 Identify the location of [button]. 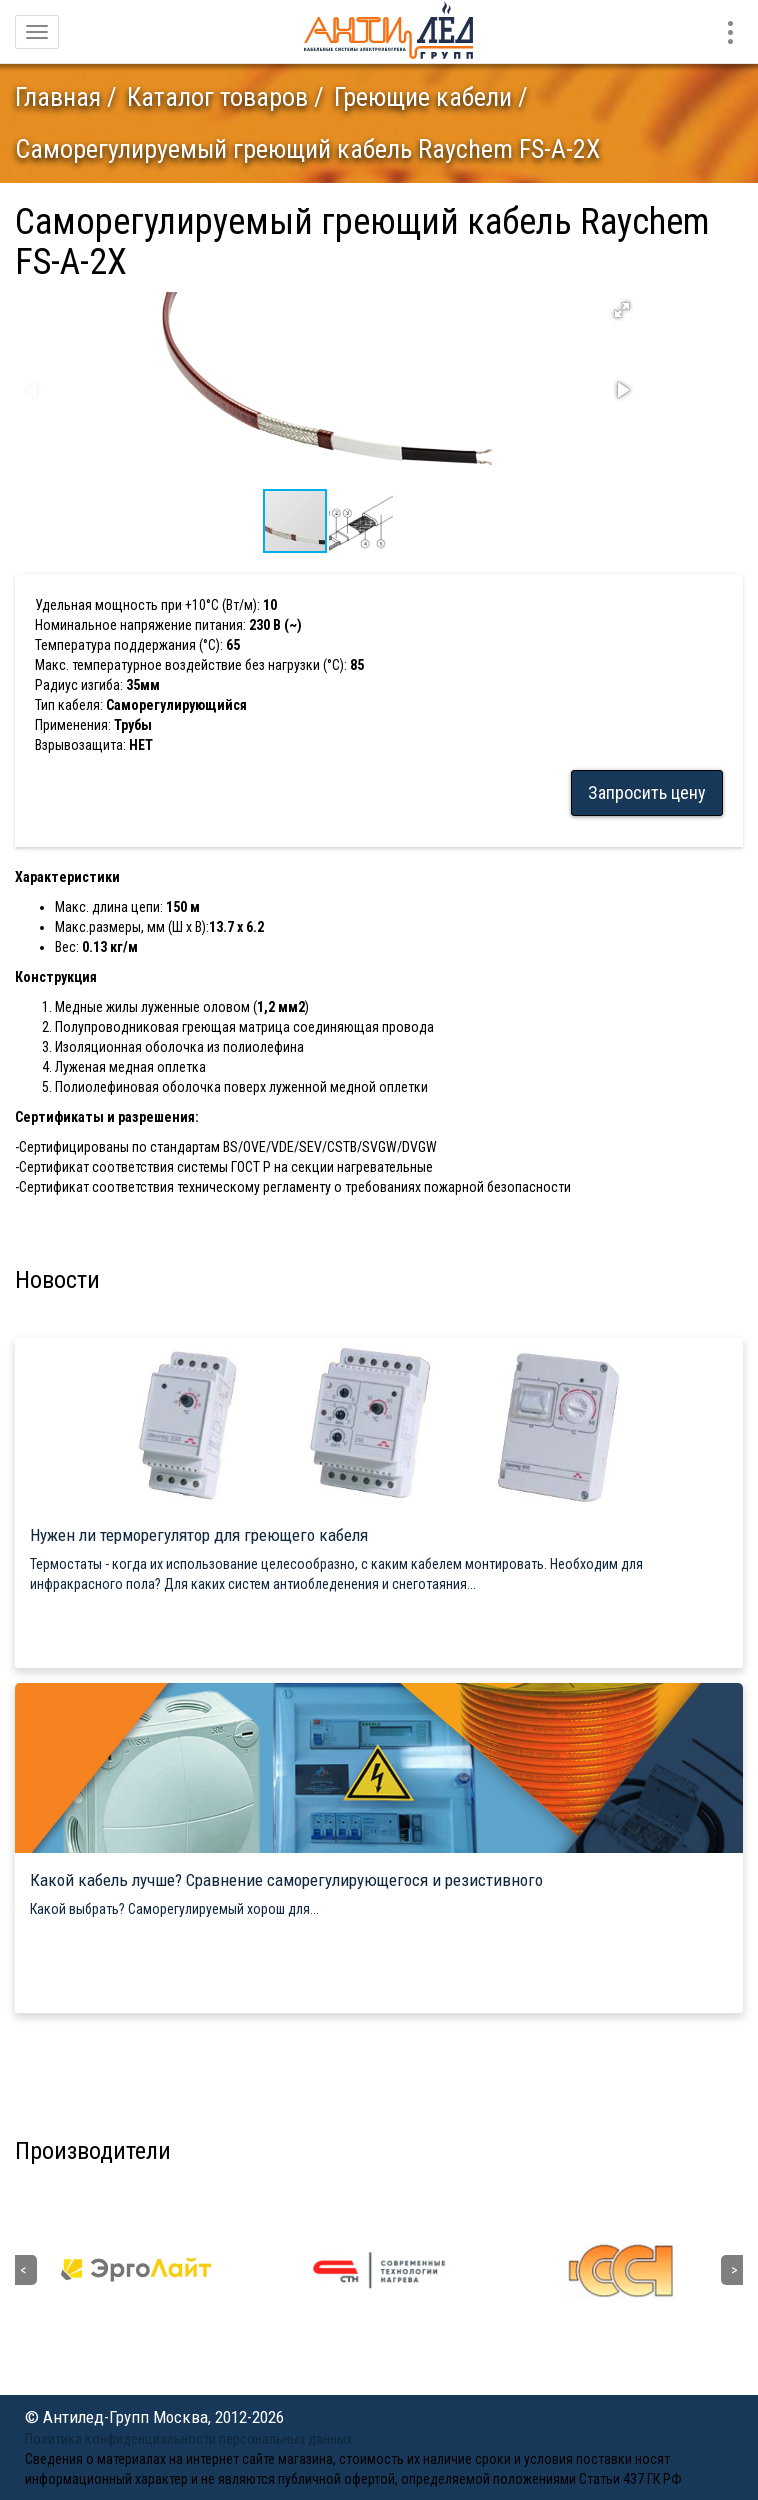
(622, 310).